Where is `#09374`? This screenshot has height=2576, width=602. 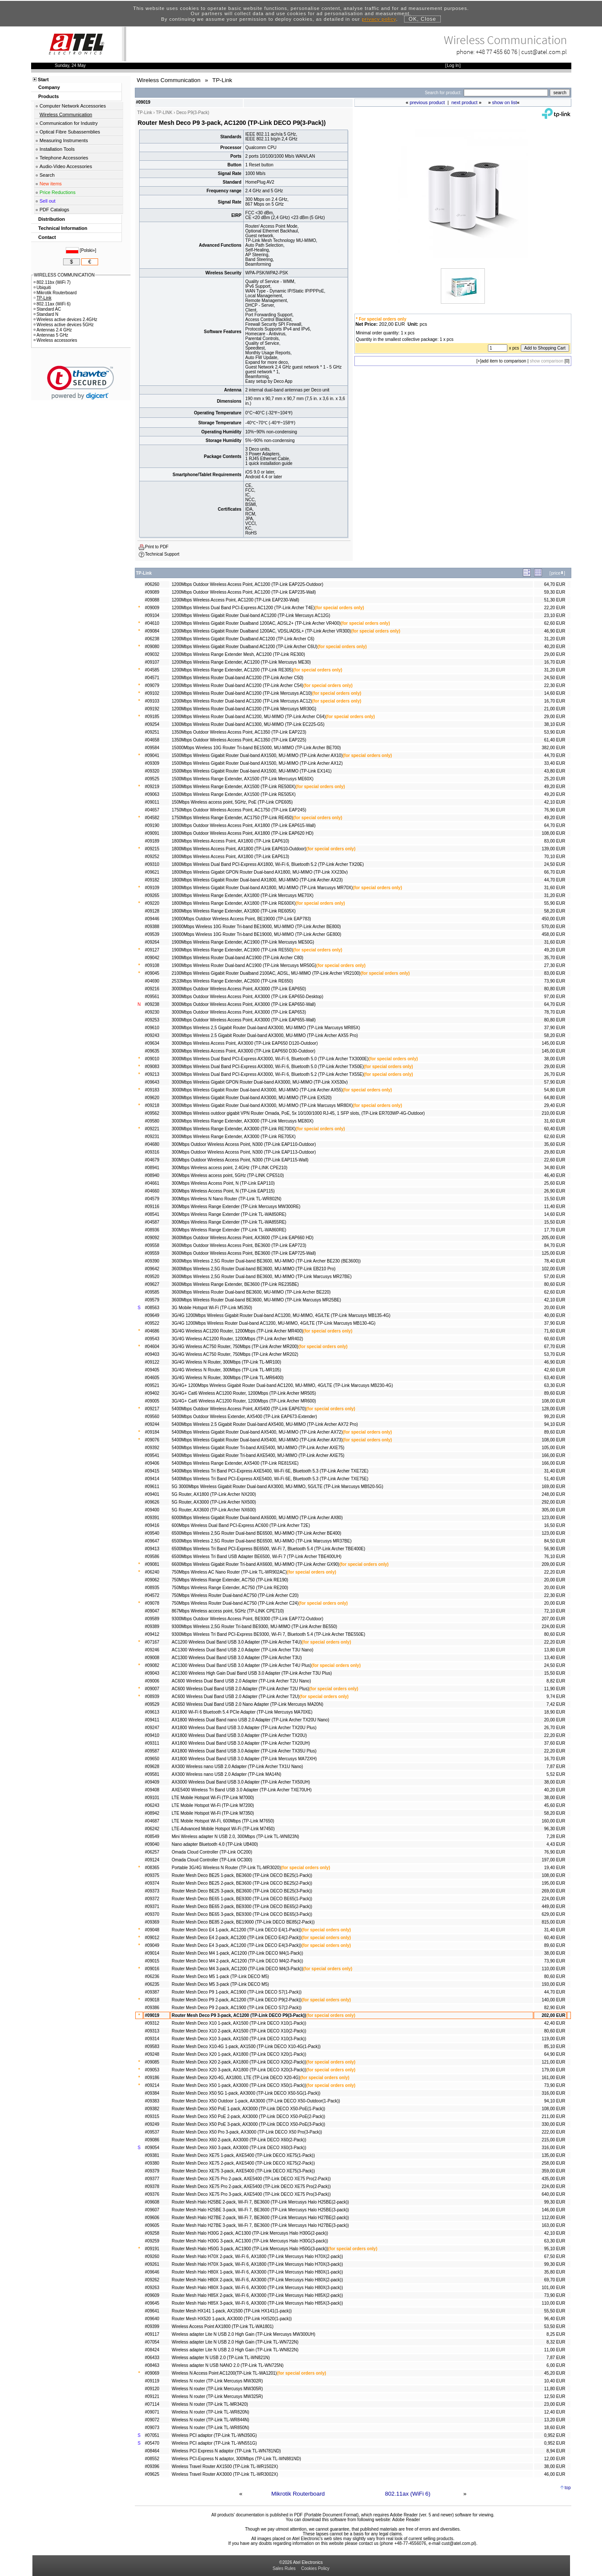
#09374 is located at coordinates (152, 1883).